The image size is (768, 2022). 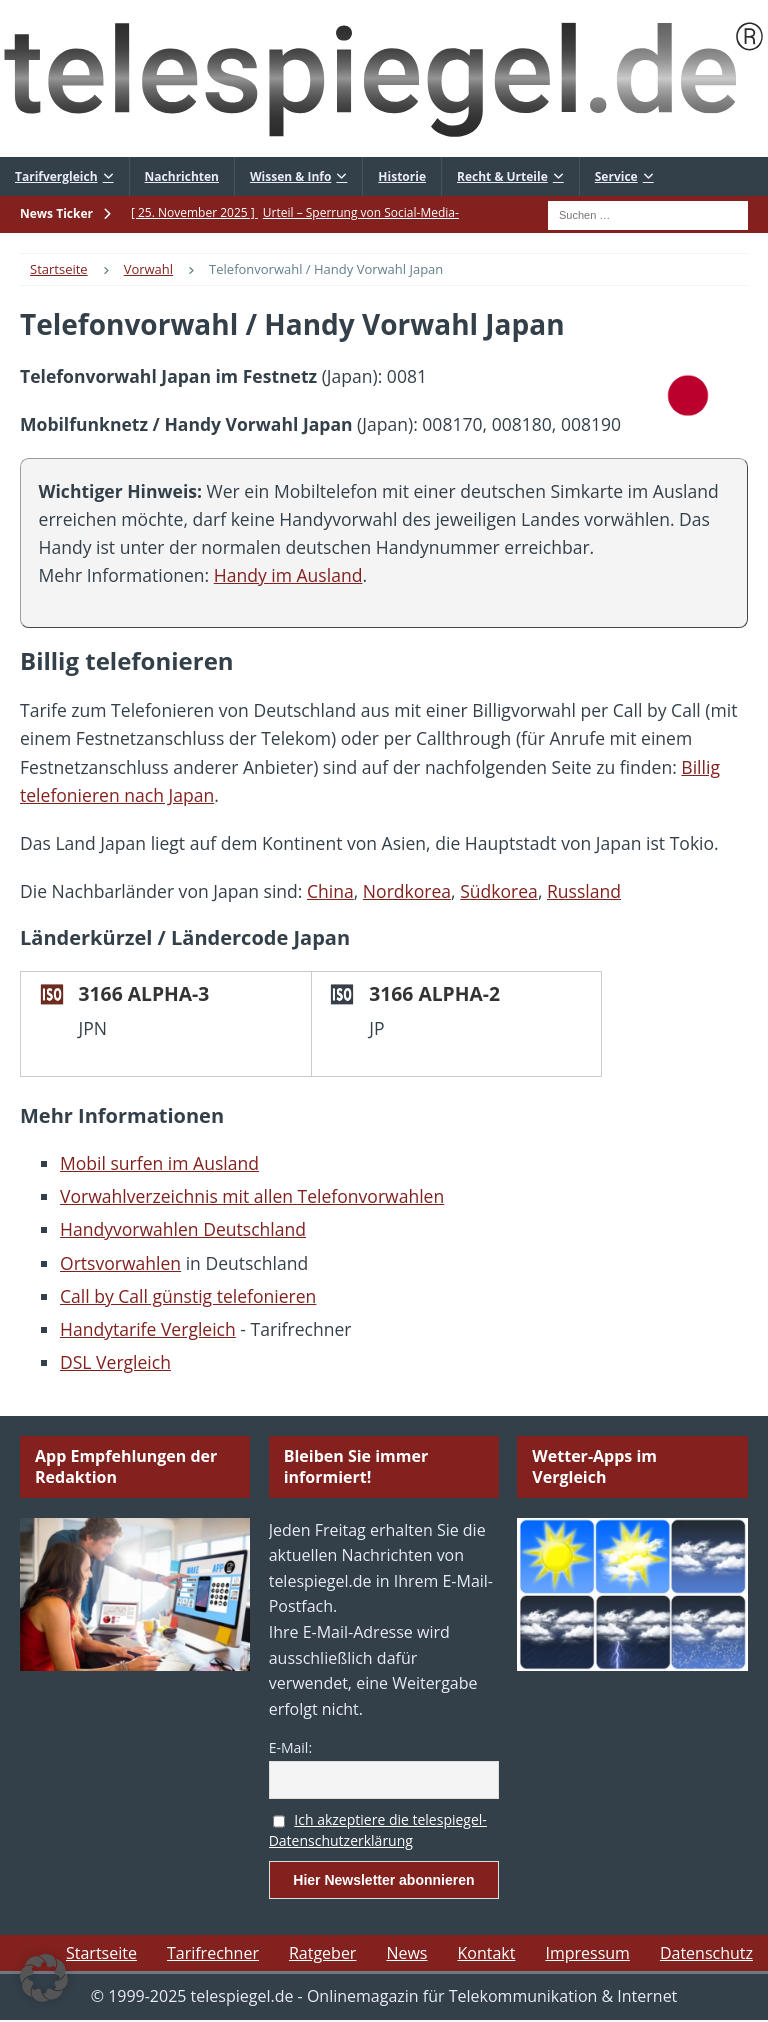 I want to click on Kontakt, so click(x=486, y=1953).